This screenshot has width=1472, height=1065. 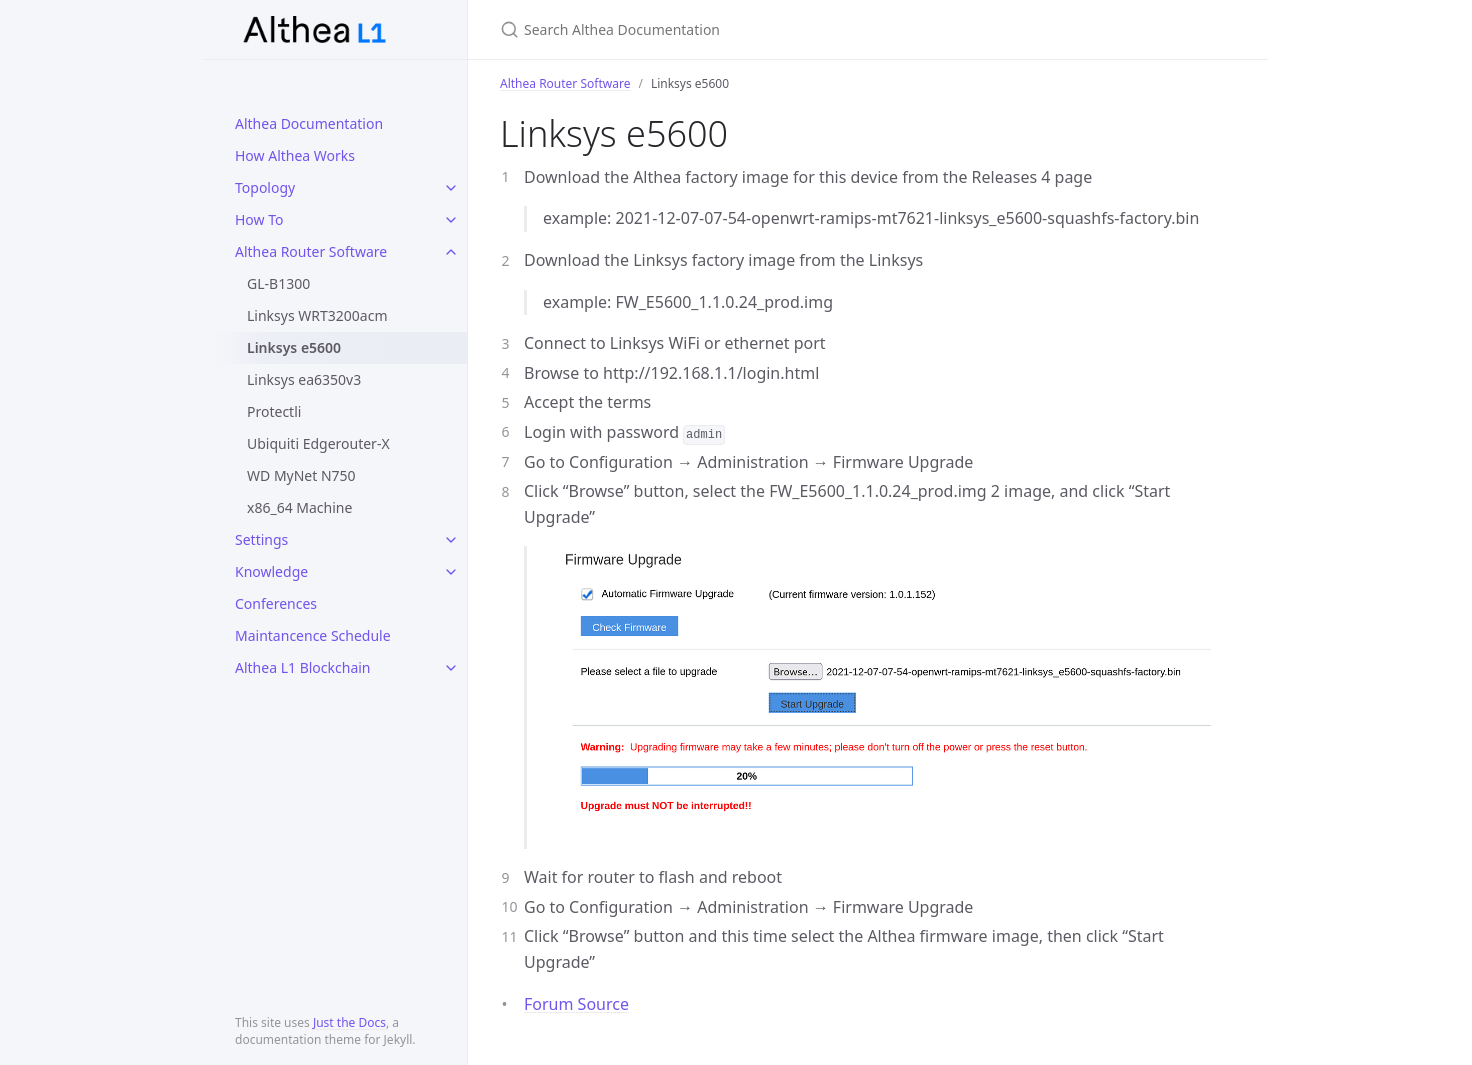 I want to click on Althea Router Software, so click(x=311, y=251).